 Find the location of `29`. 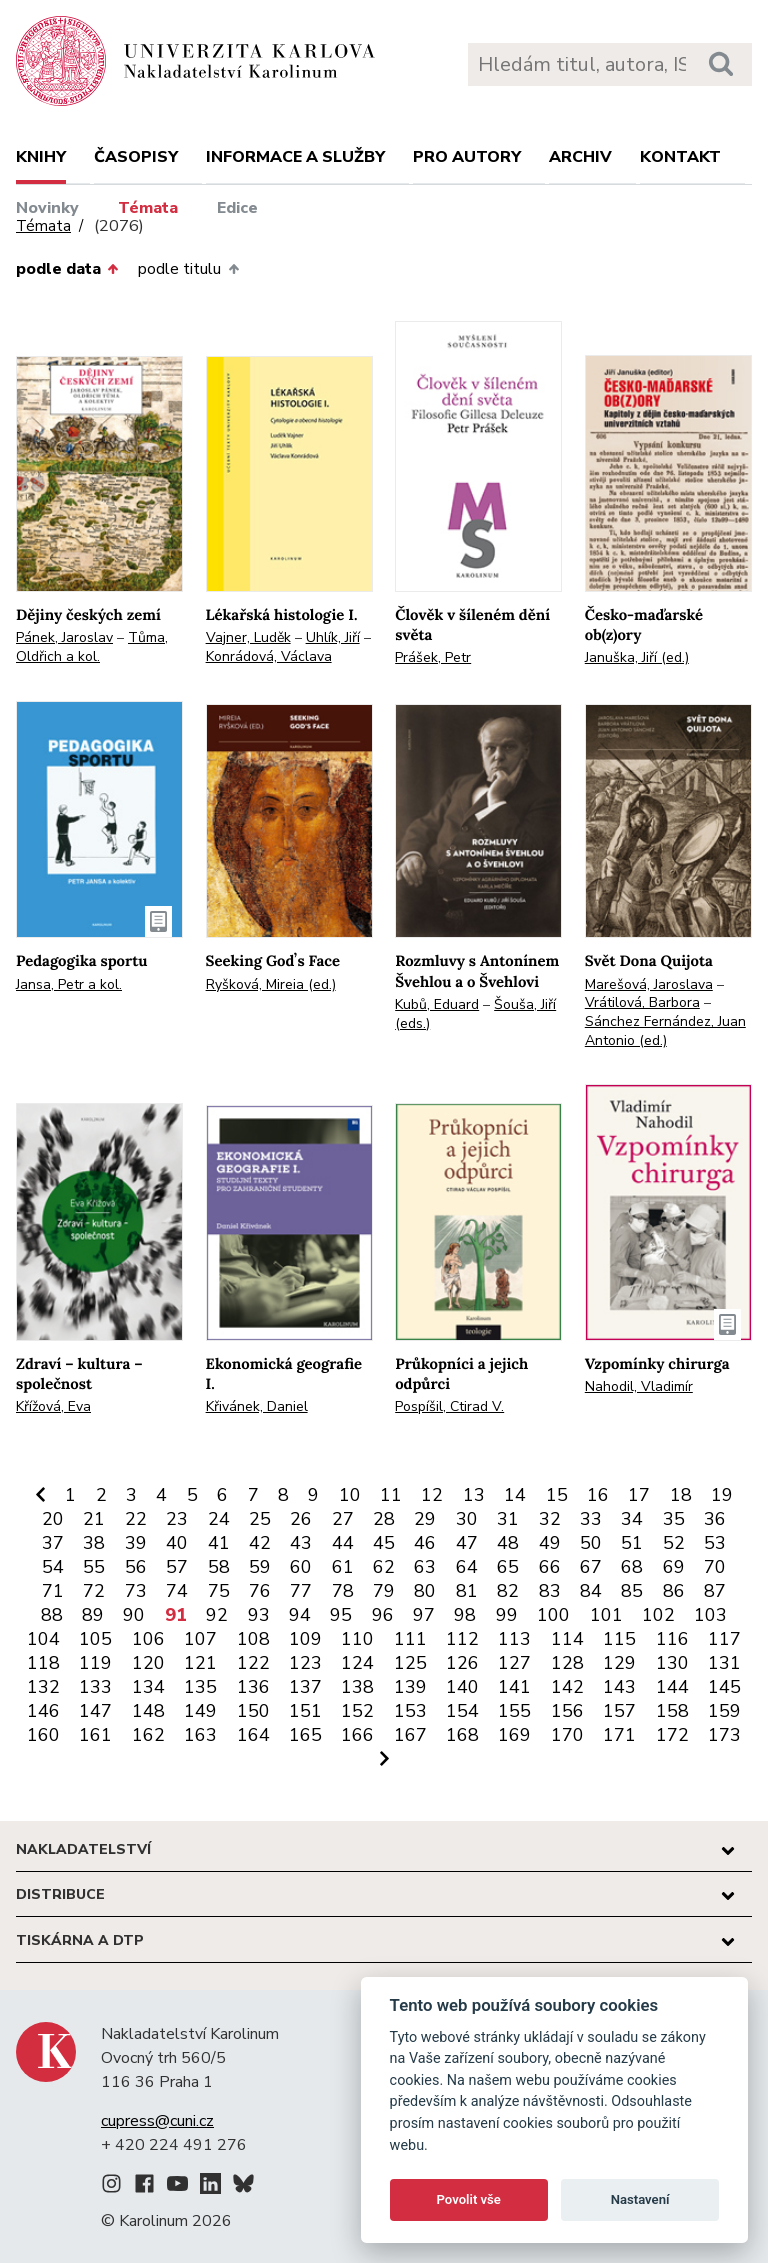

29 is located at coordinates (425, 1519).